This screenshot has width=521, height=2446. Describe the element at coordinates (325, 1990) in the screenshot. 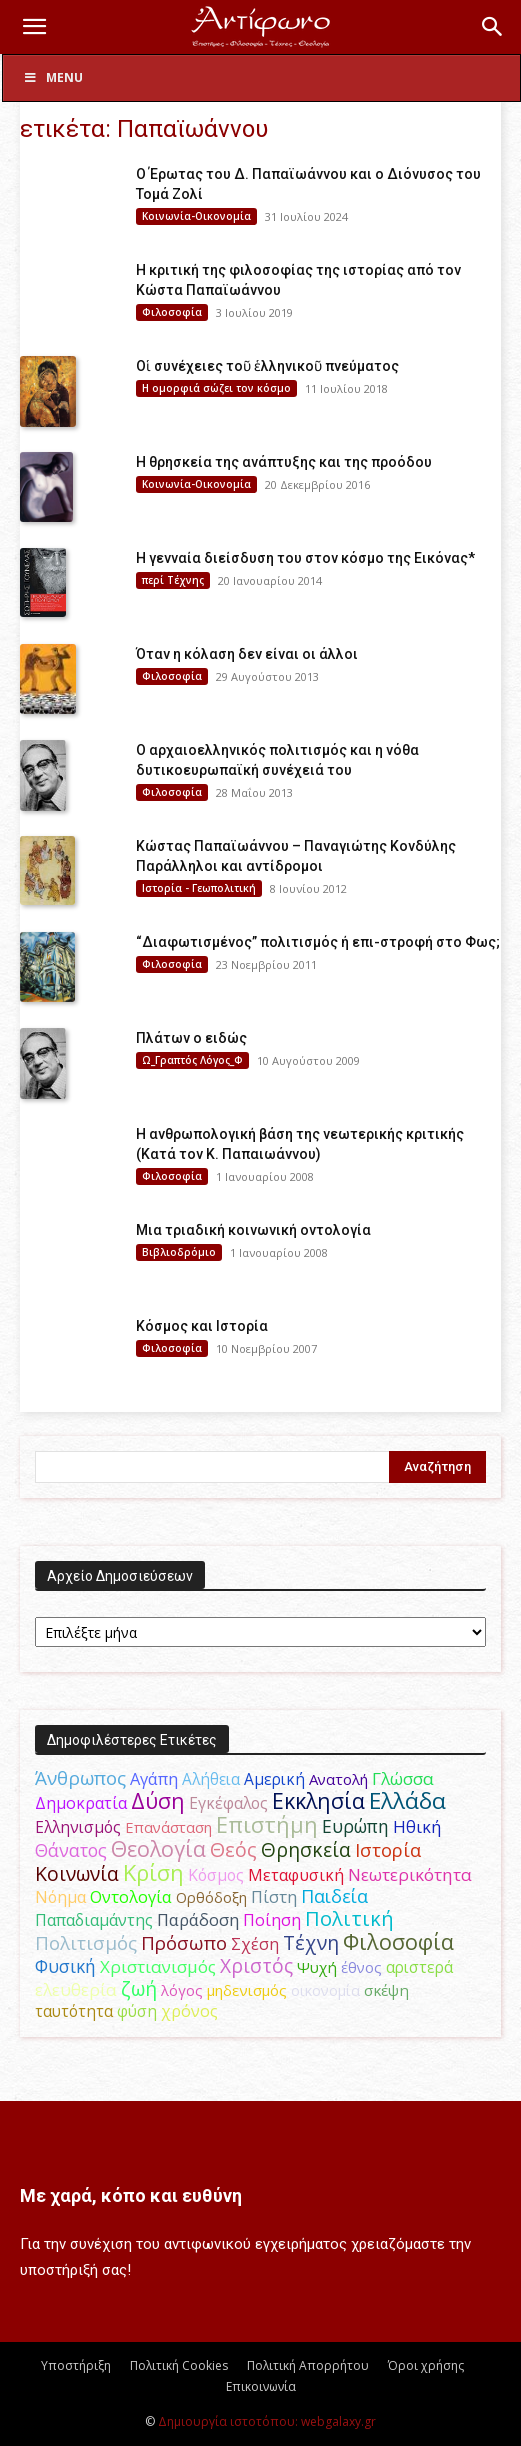

I see `οικονομία [οικονομία (44 στοιχεία)]` at that location.